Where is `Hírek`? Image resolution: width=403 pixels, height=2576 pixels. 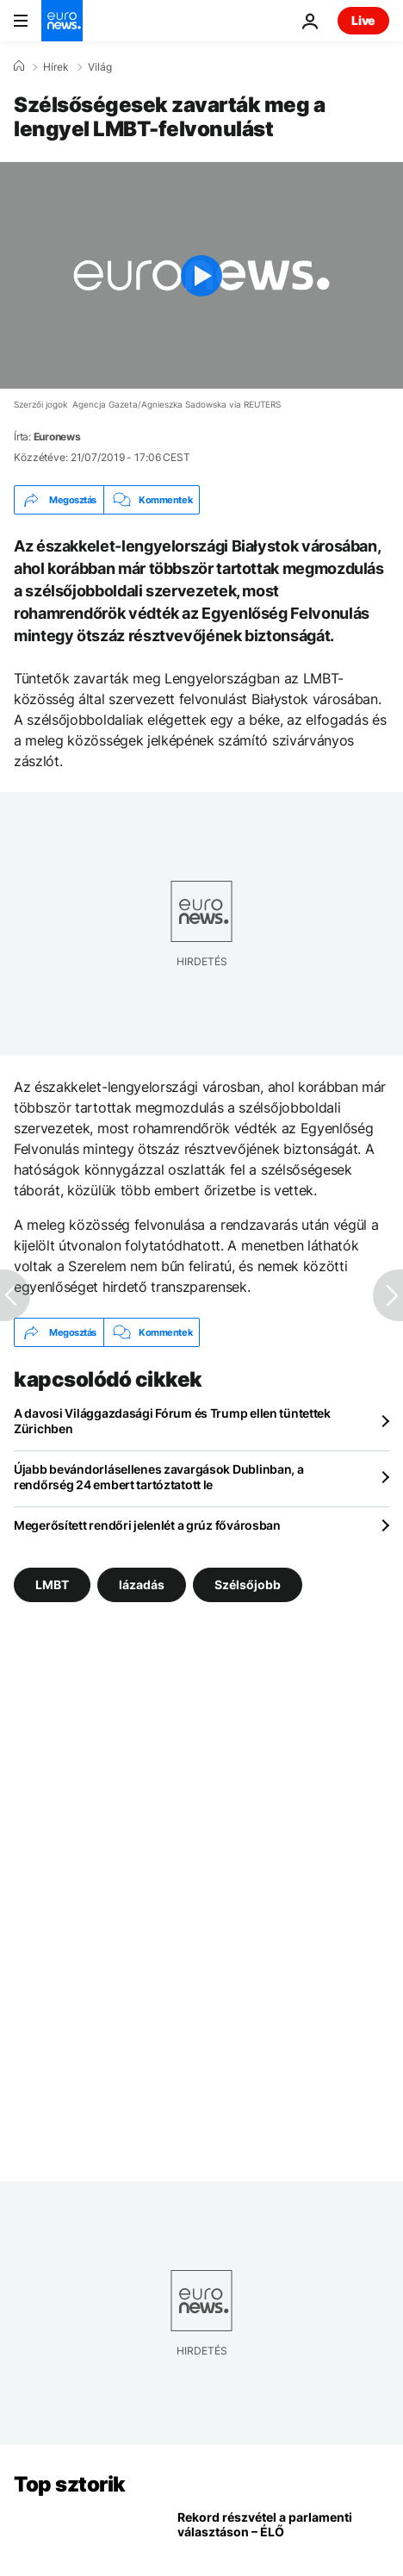
Hírek is located at coordinates (56, 67).